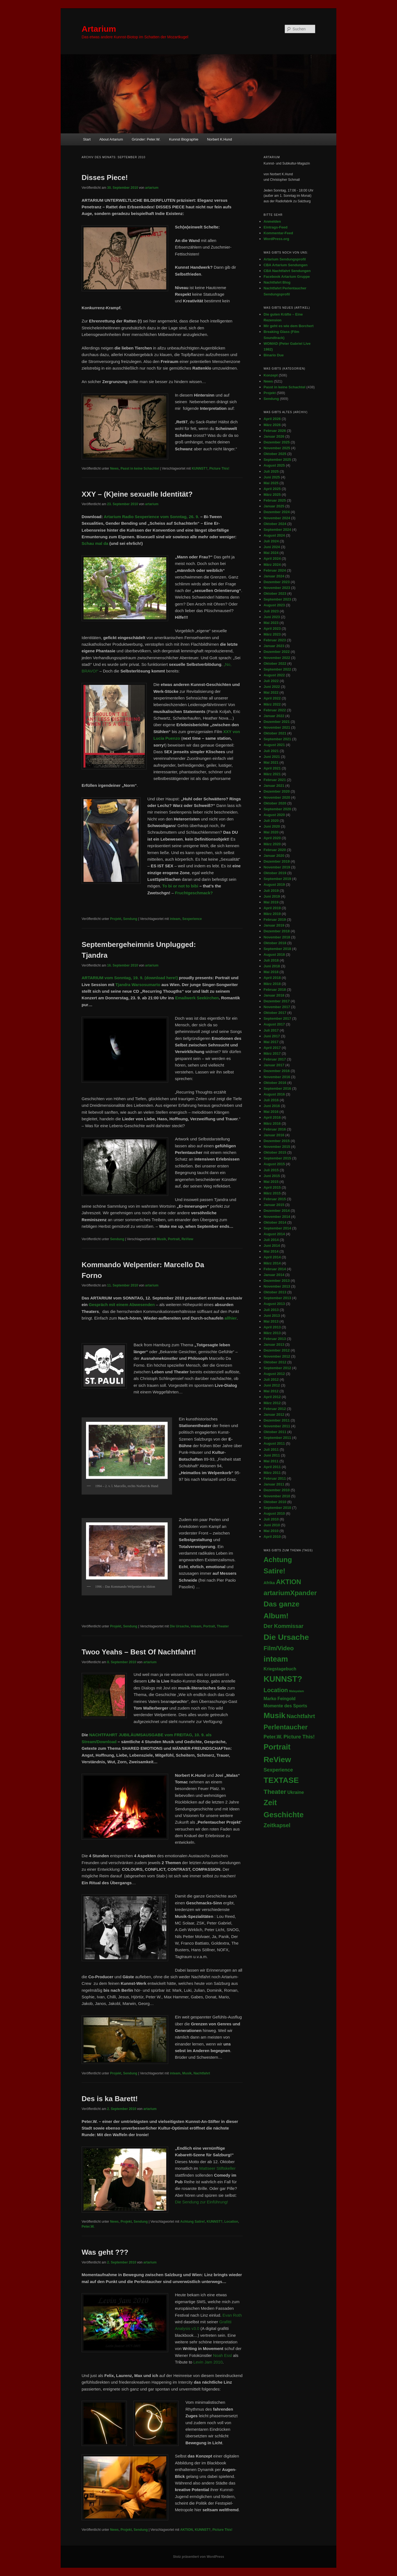 Image resolution: width=397 pixels, height=2576 pixels. What do you see at coordinates (277, 1147) in the screenshot?
I see `November 2015` at bounding box center [277, 1147].